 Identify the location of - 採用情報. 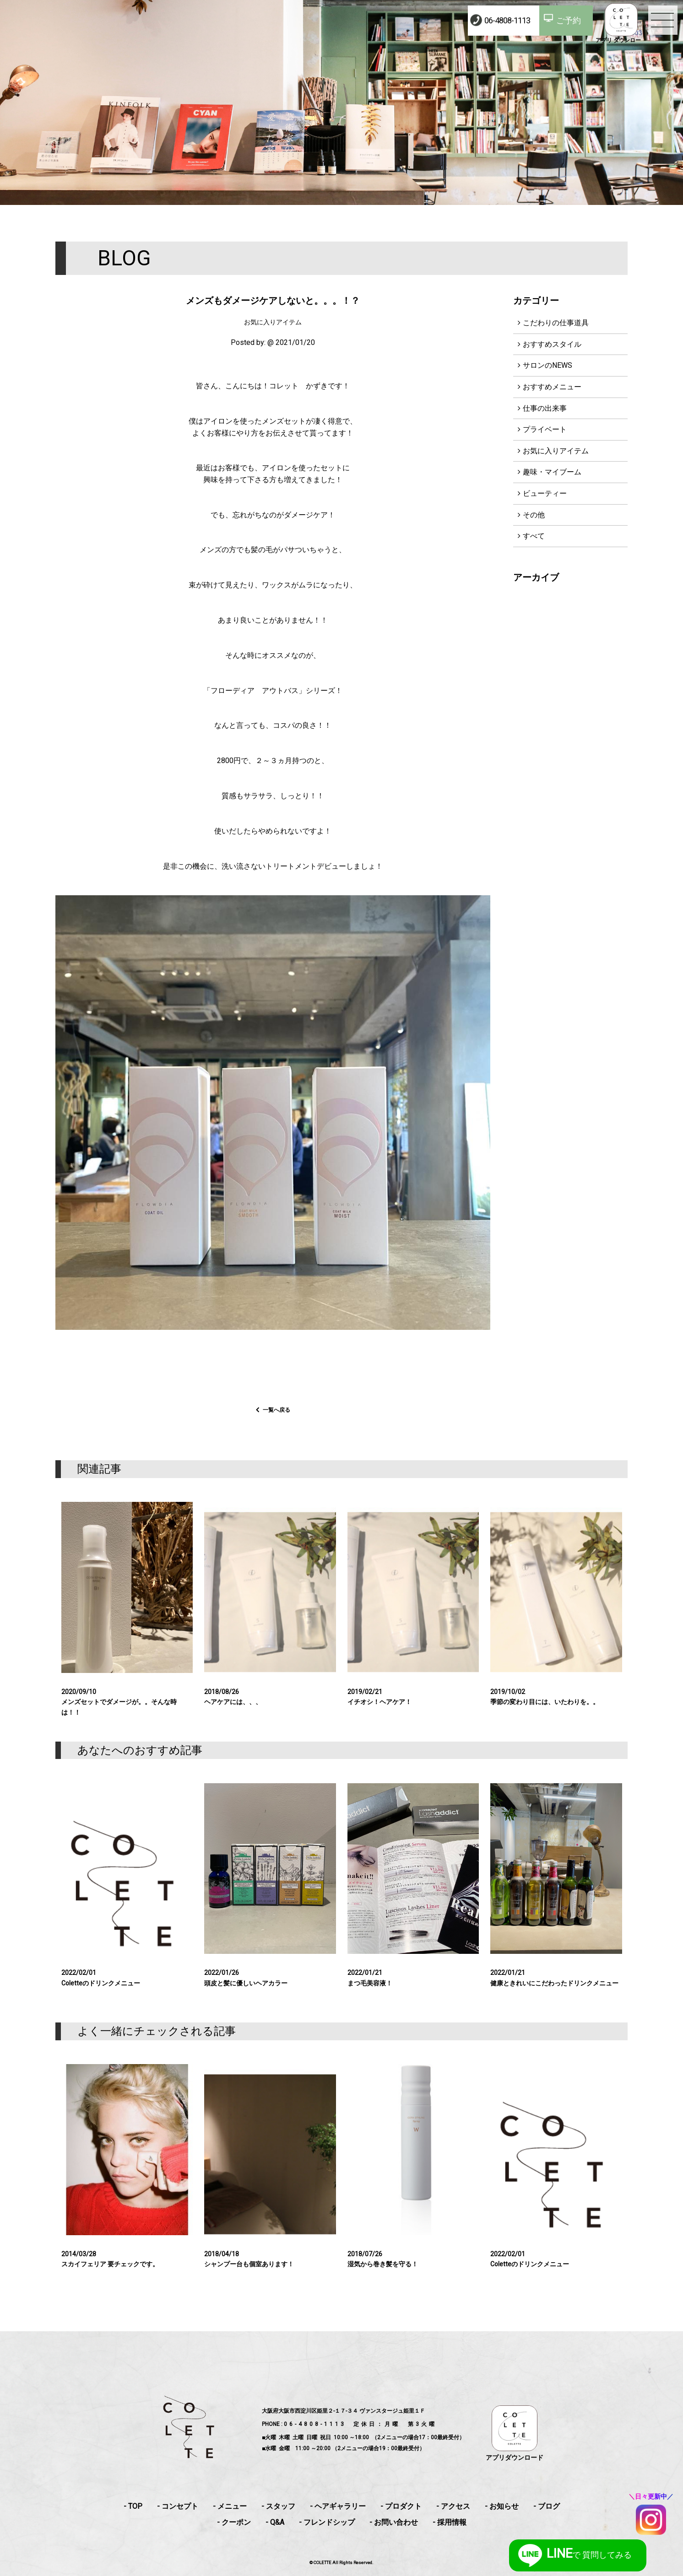
(449, 2522).